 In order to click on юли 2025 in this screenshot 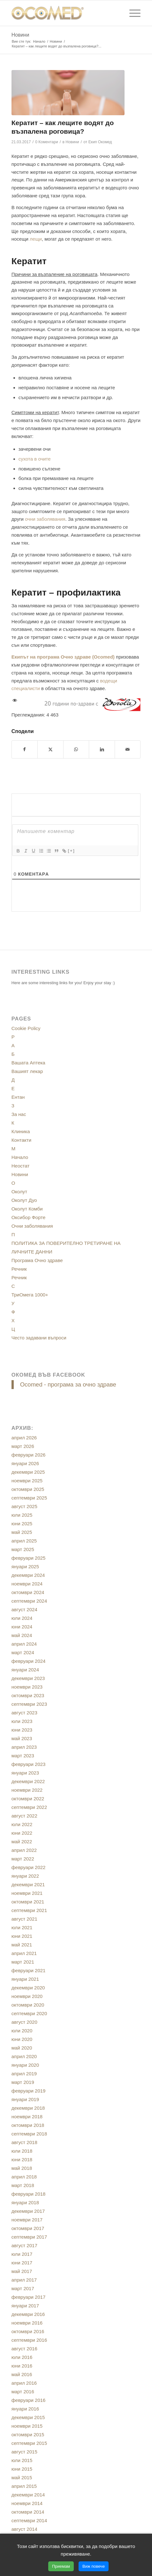, I will do `click(22, 1515)`.